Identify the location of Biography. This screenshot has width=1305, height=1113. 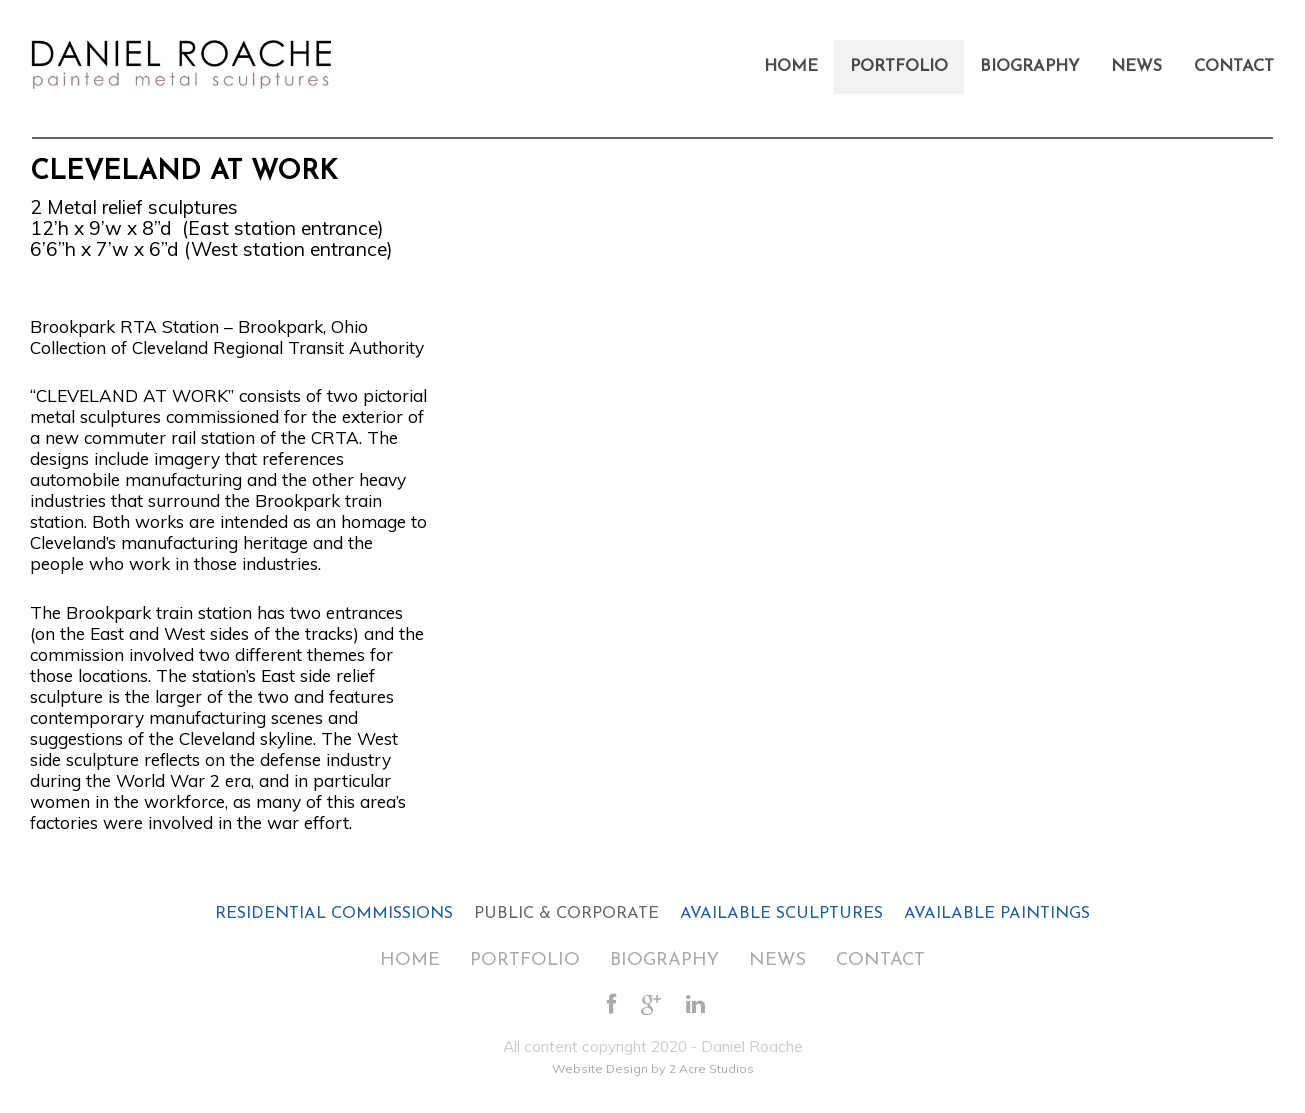
(1029, 67).